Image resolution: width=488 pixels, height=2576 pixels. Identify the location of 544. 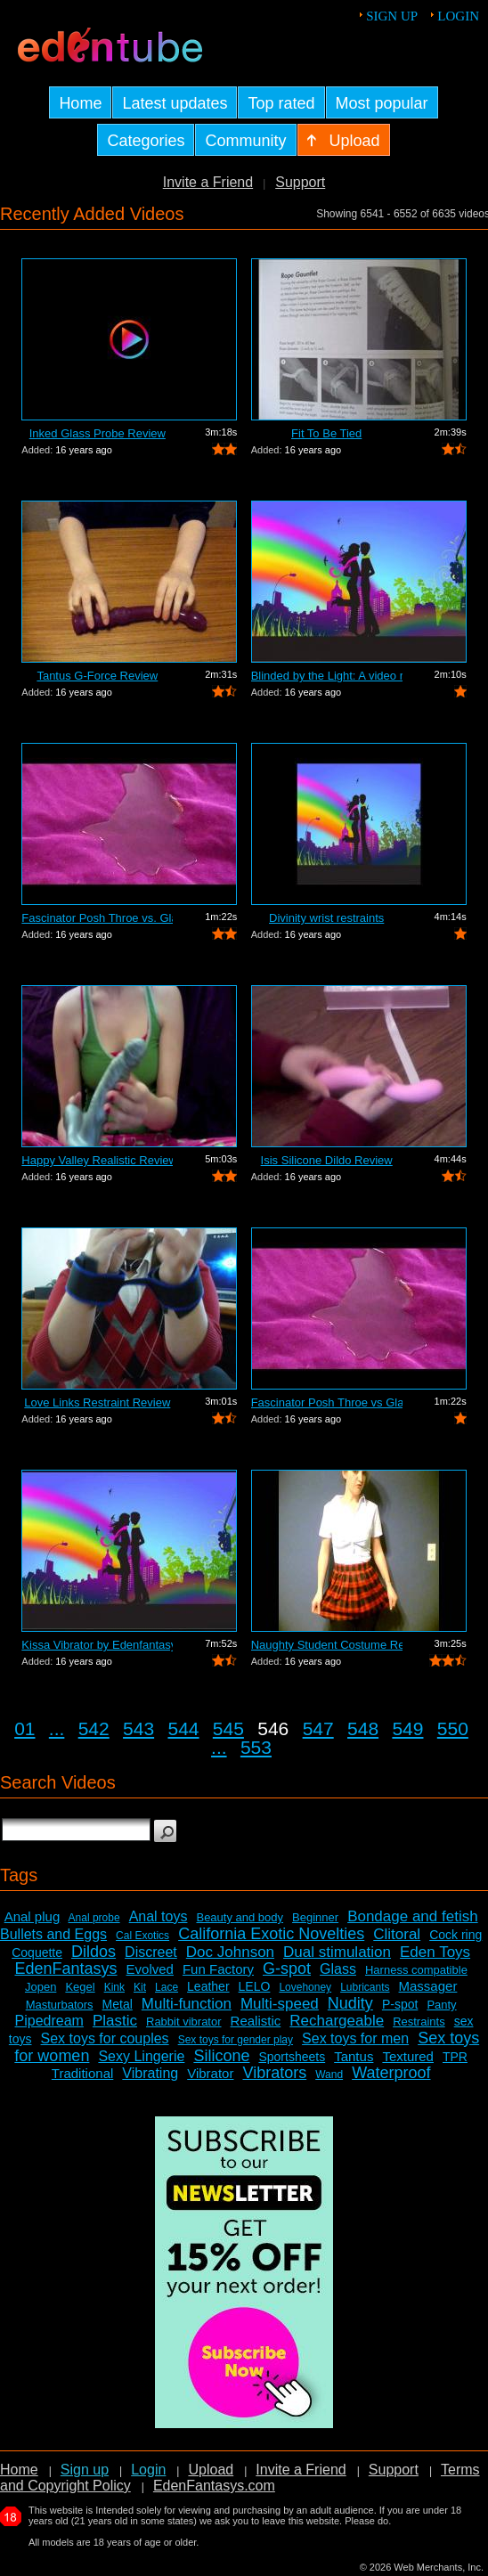
(183, 1728).